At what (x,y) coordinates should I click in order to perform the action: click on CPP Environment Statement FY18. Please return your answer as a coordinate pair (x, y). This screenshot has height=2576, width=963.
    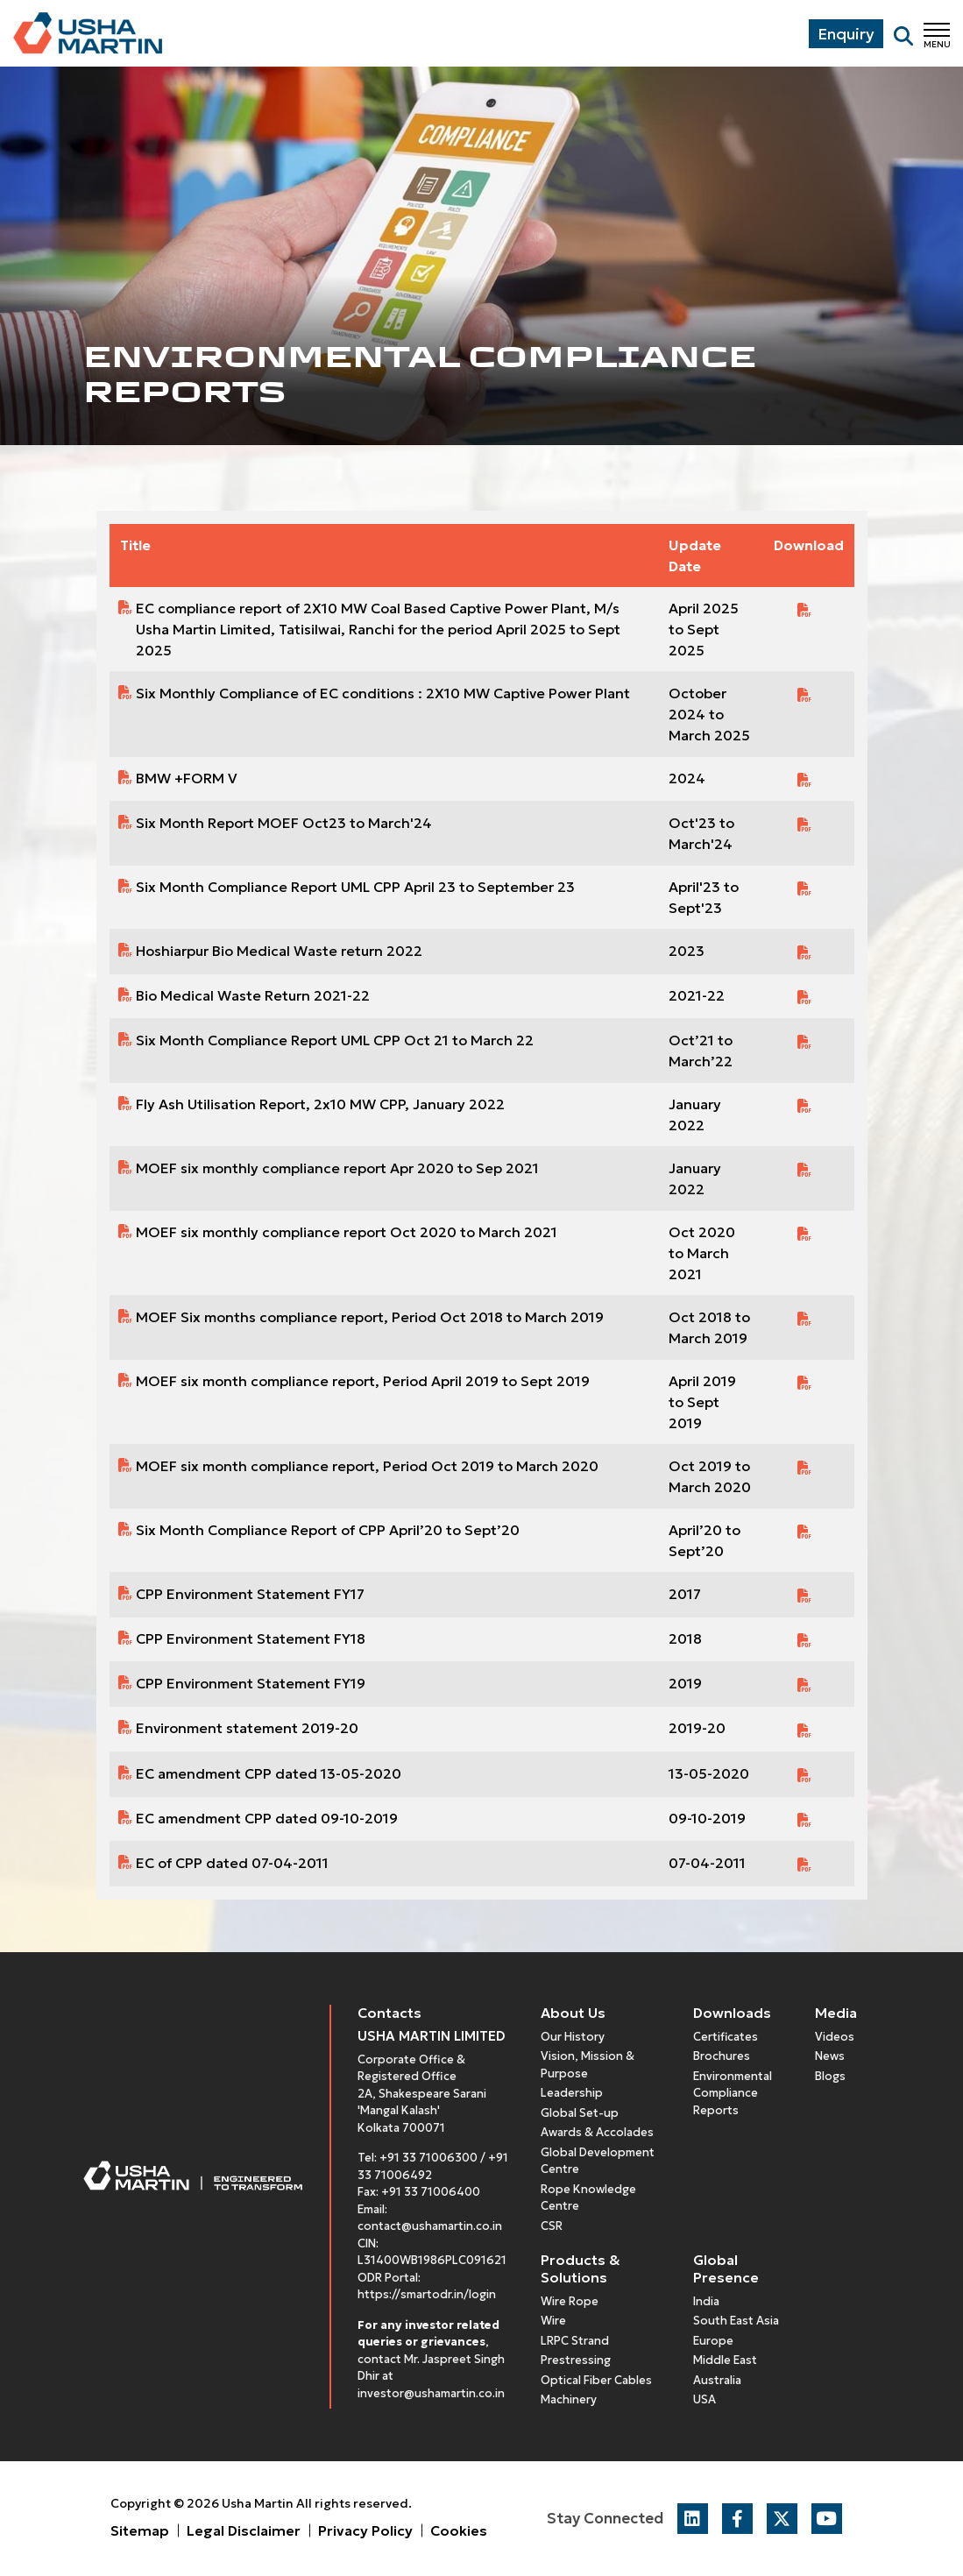
    Looking at the image, I should click on (250, 1638).